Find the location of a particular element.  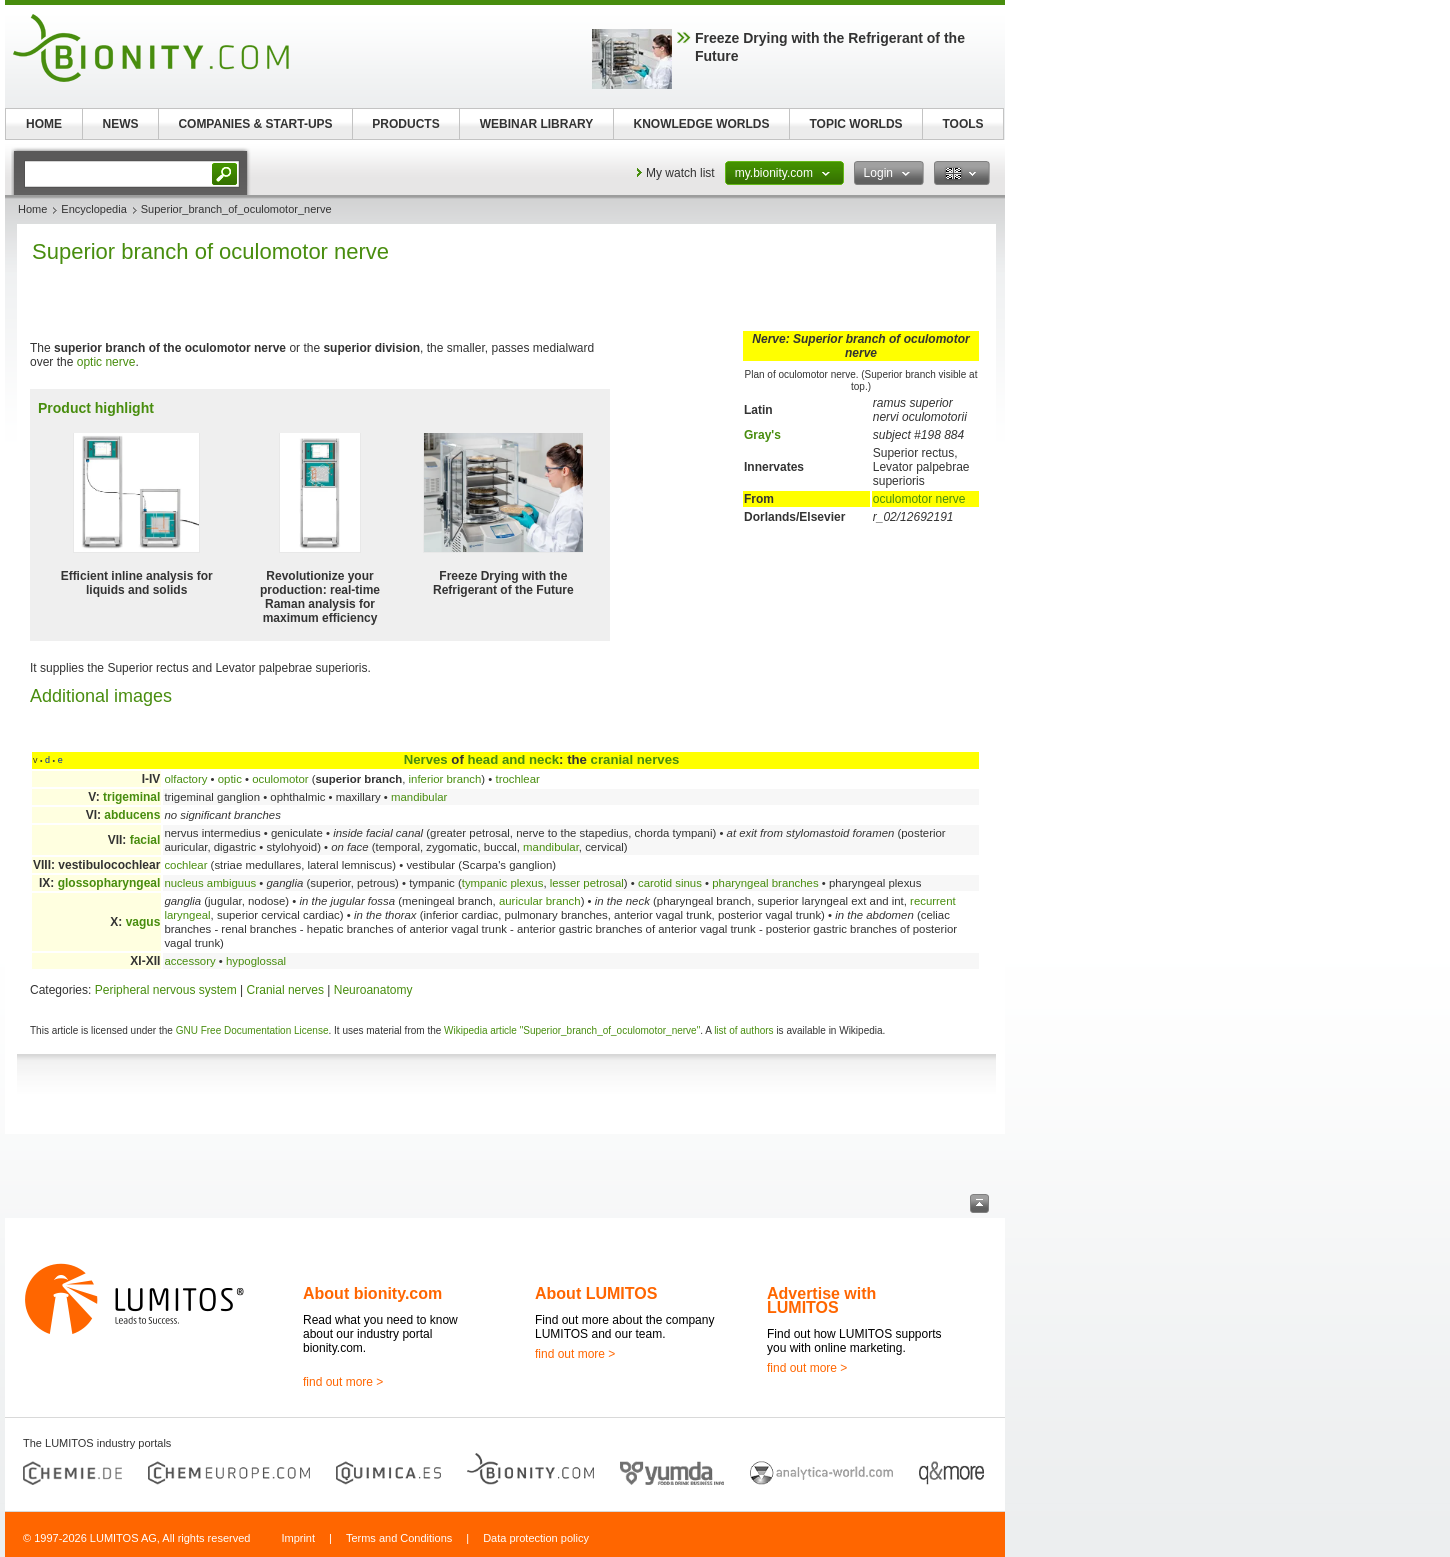

lesser petrosal is located at coordinates (587, 883).